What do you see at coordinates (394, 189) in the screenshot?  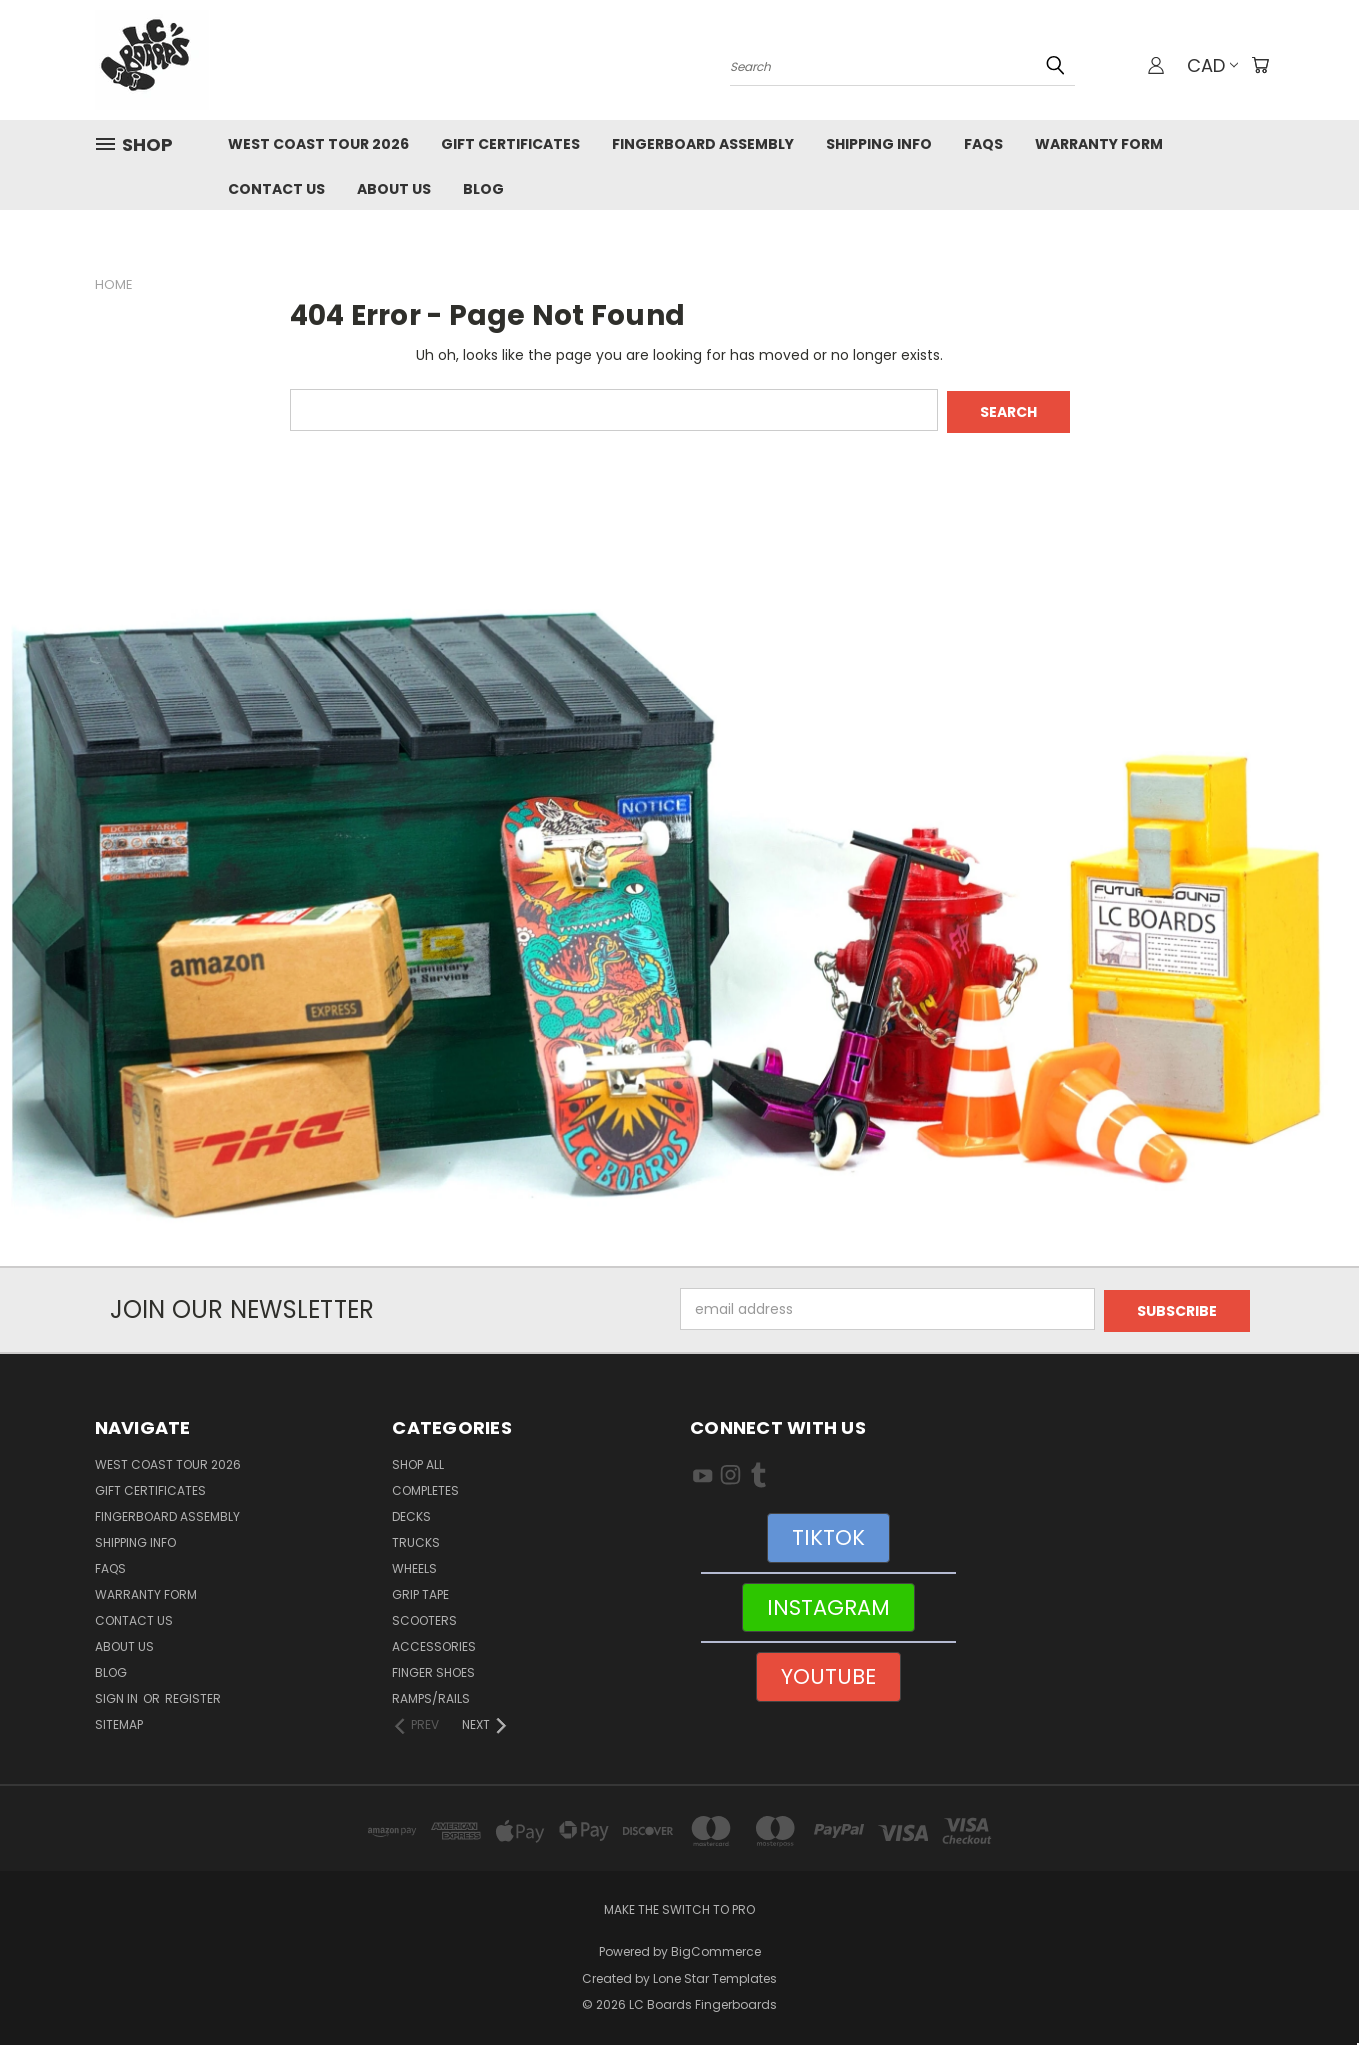 I see `About Us` at bounding box center [394, 189].